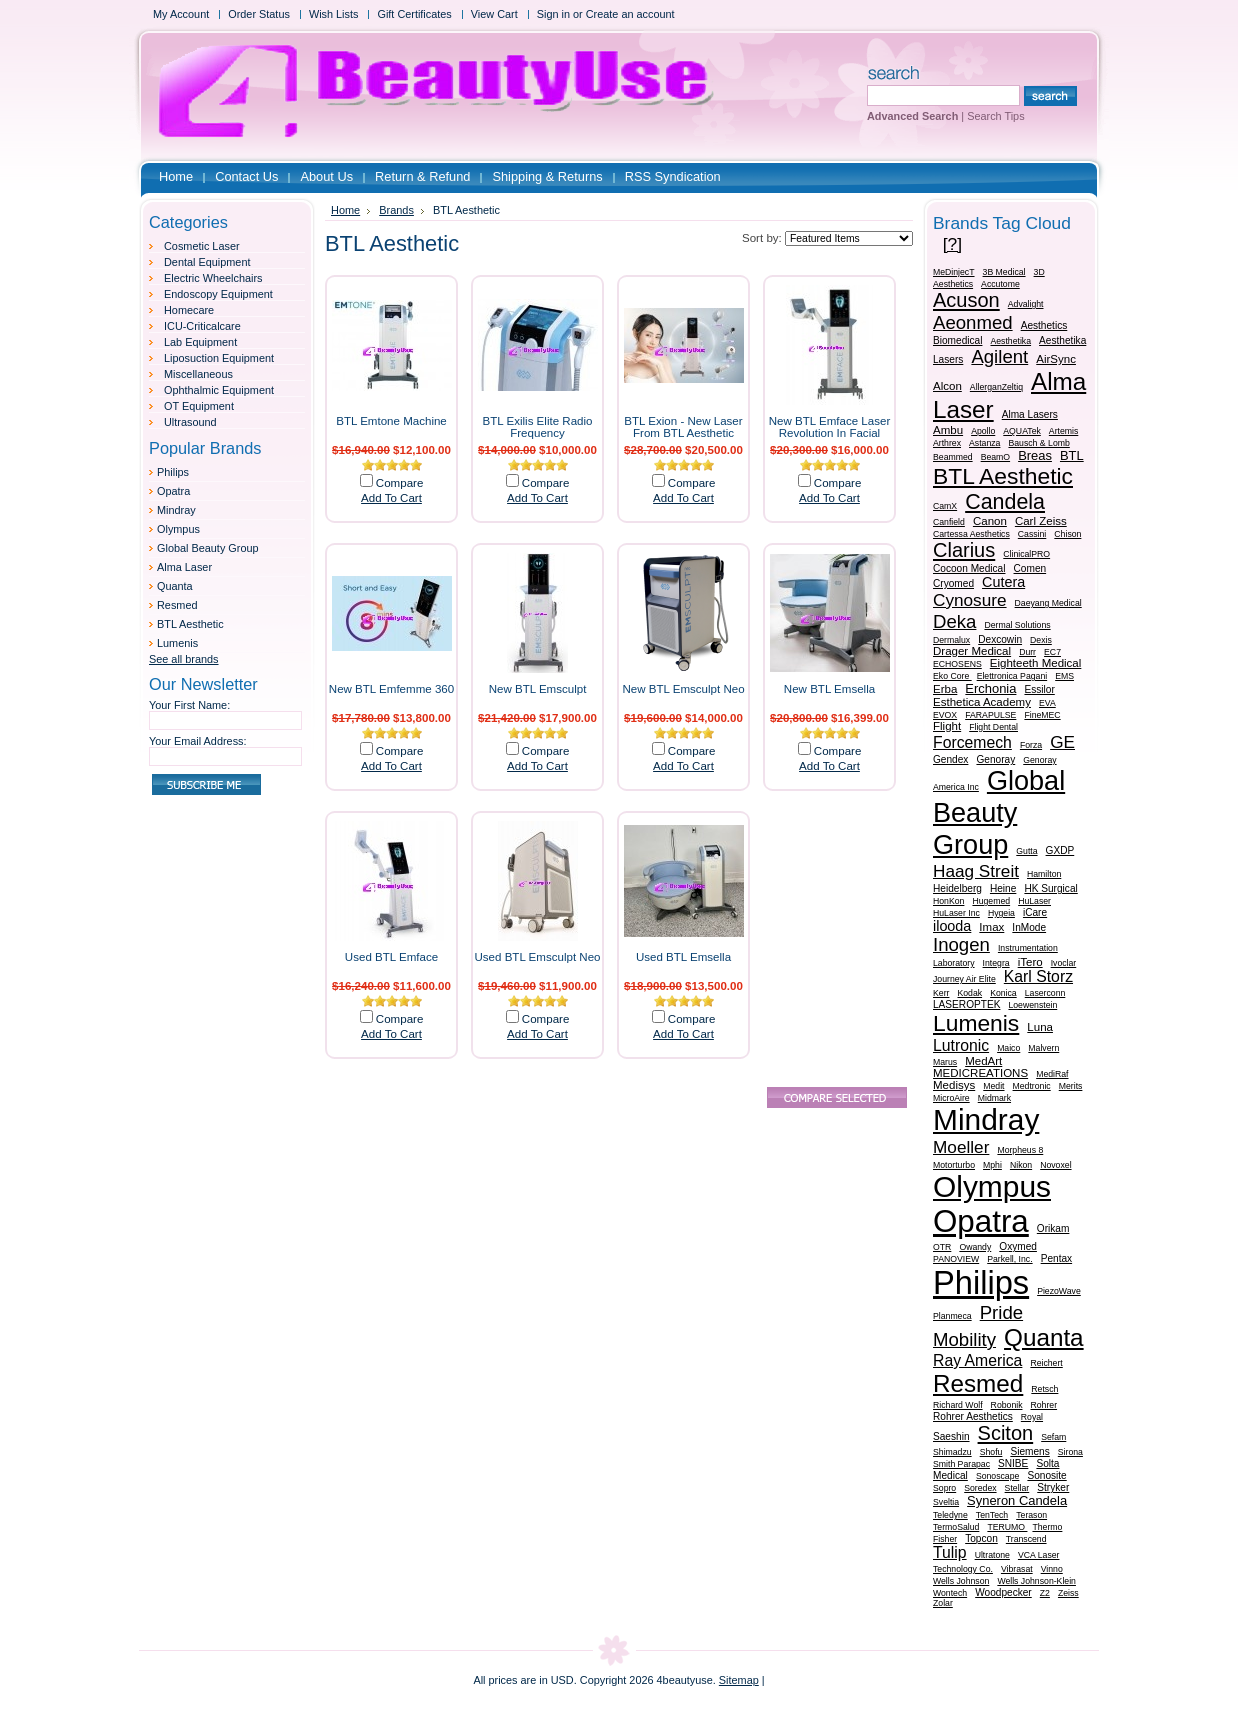 This screenshot has height=1717, width=1238. Describe the element at coordinates (991, 1452) in the screenshot. I see `Shofu` at that location.